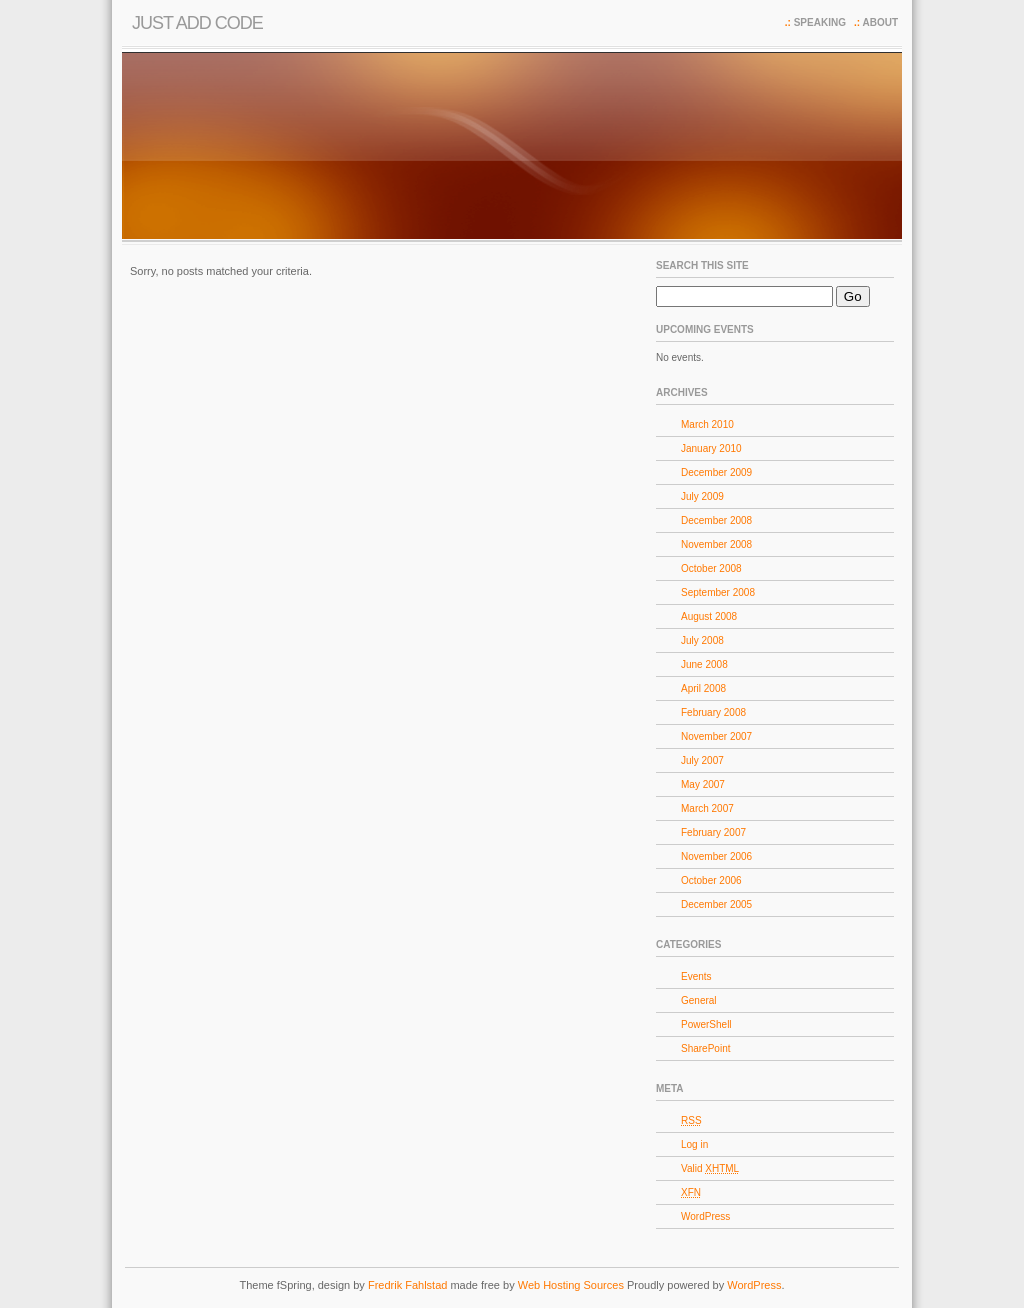 This screenshot has height=1308, width=1024. What do you see at coordinates (718, 592) in the screenshot?
I see `September 2008` at bounding box center [718, 592].